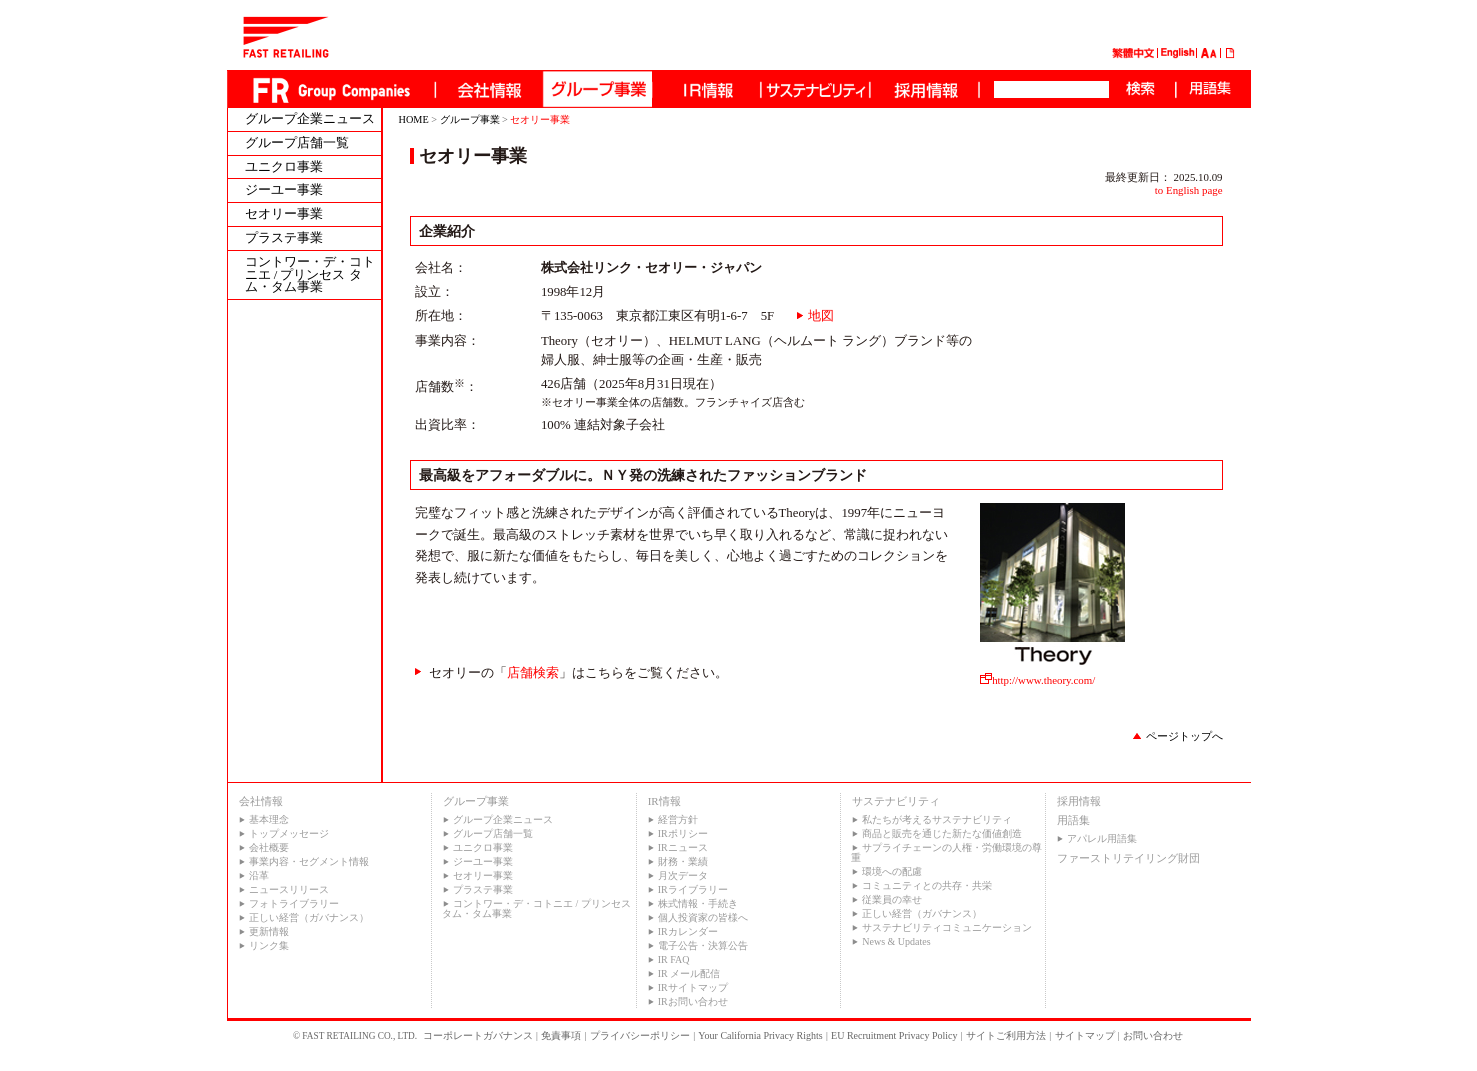  I want to click on IR情報, so click(664, 801).